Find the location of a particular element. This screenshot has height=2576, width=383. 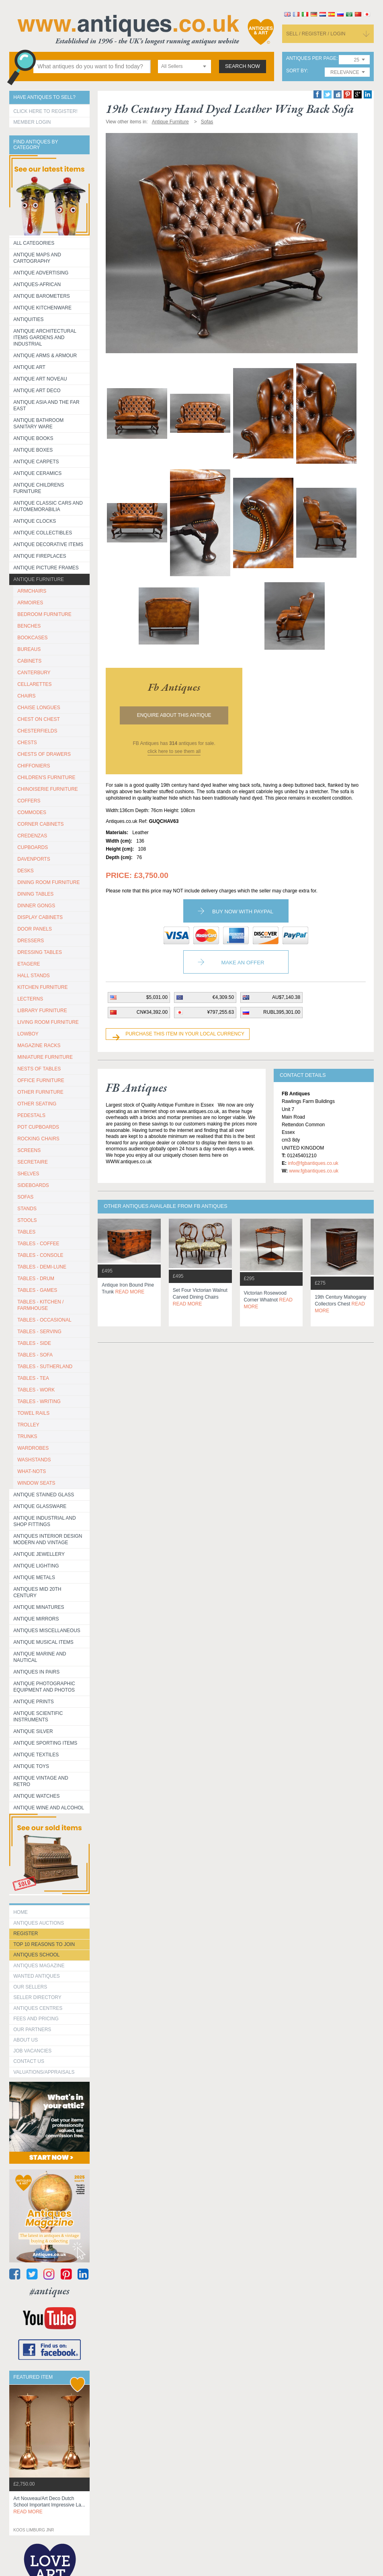

WASHSTANDS is located at coordinates (34, 1460).